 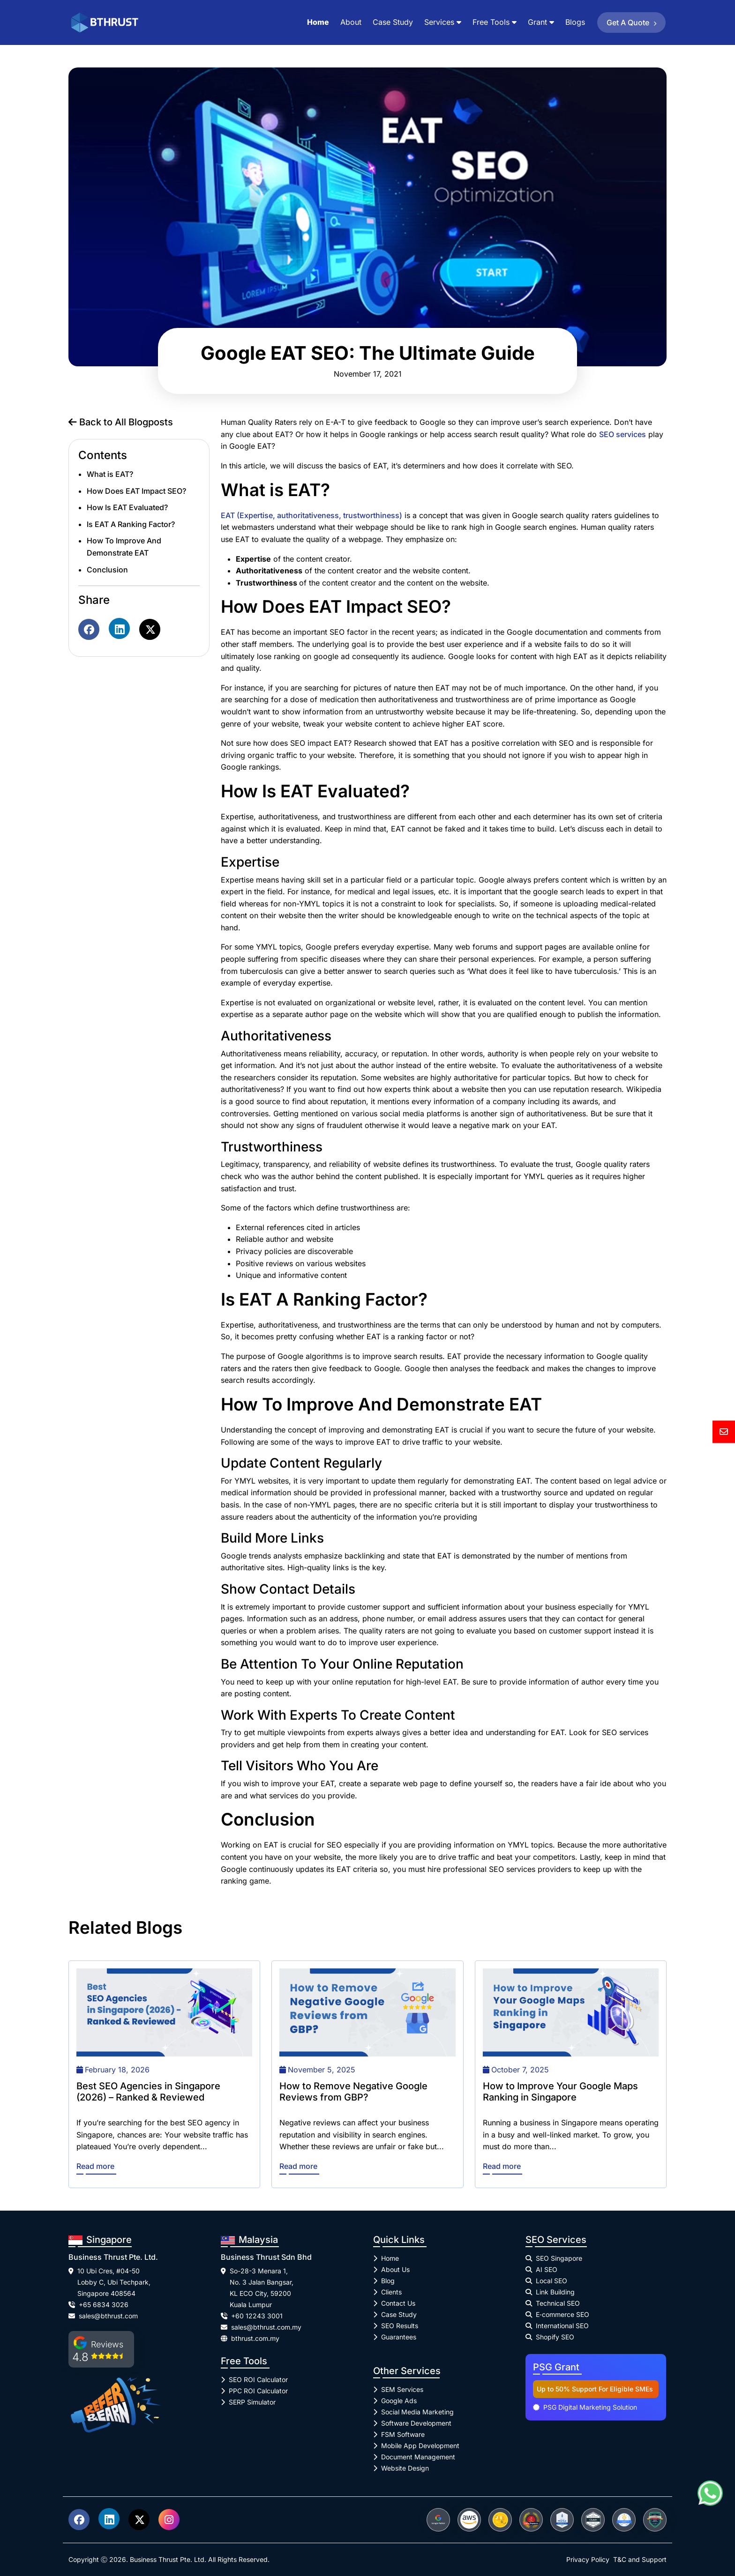 I want to click on Software Development, so click(x=416, y=2423).